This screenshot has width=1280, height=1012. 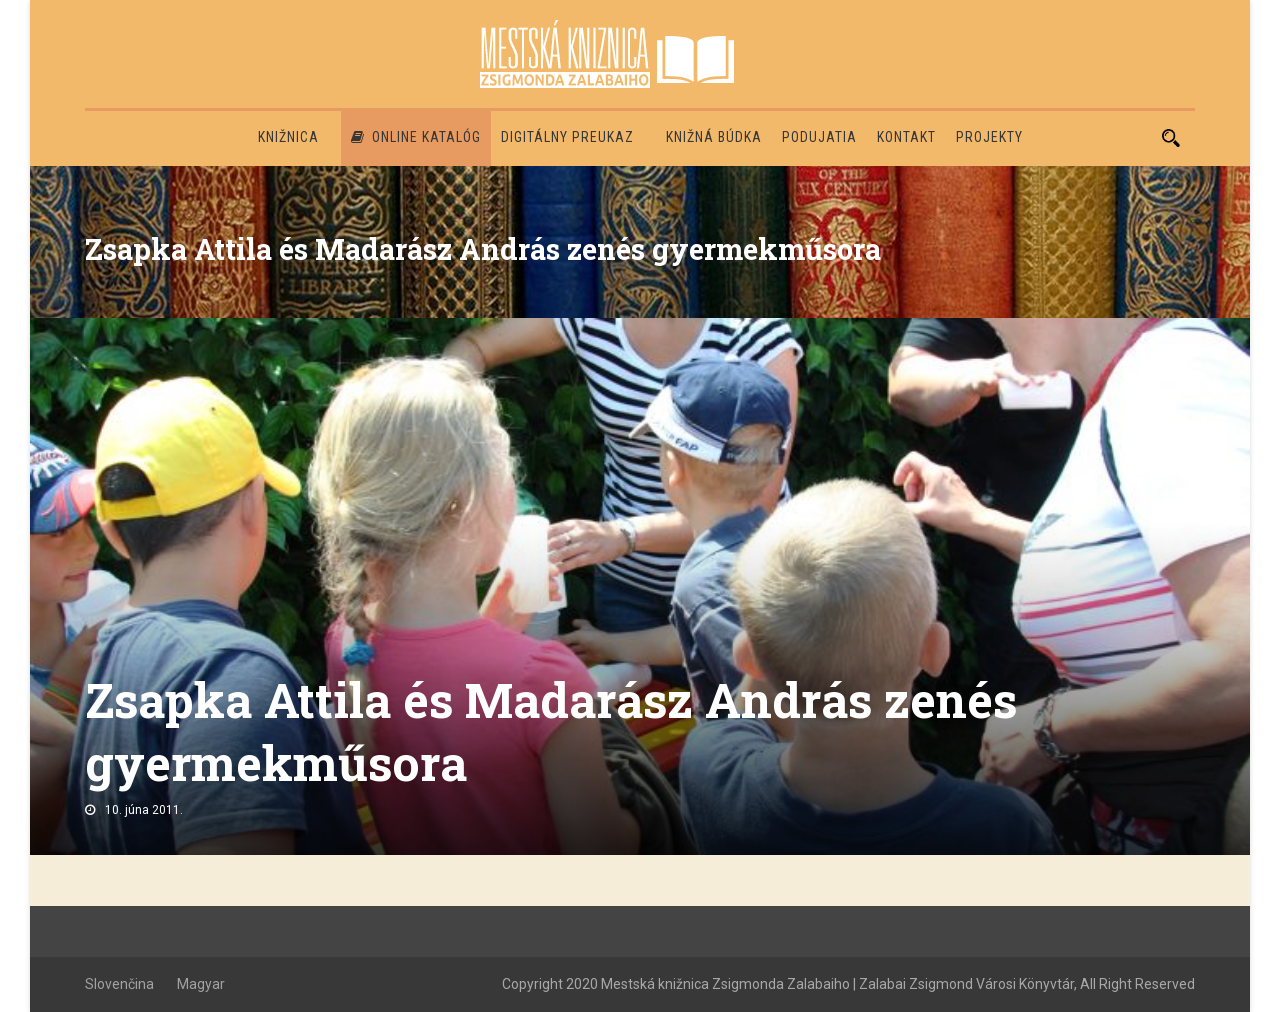 I want to click on Knižná búdka, so click(x=714, y=137).